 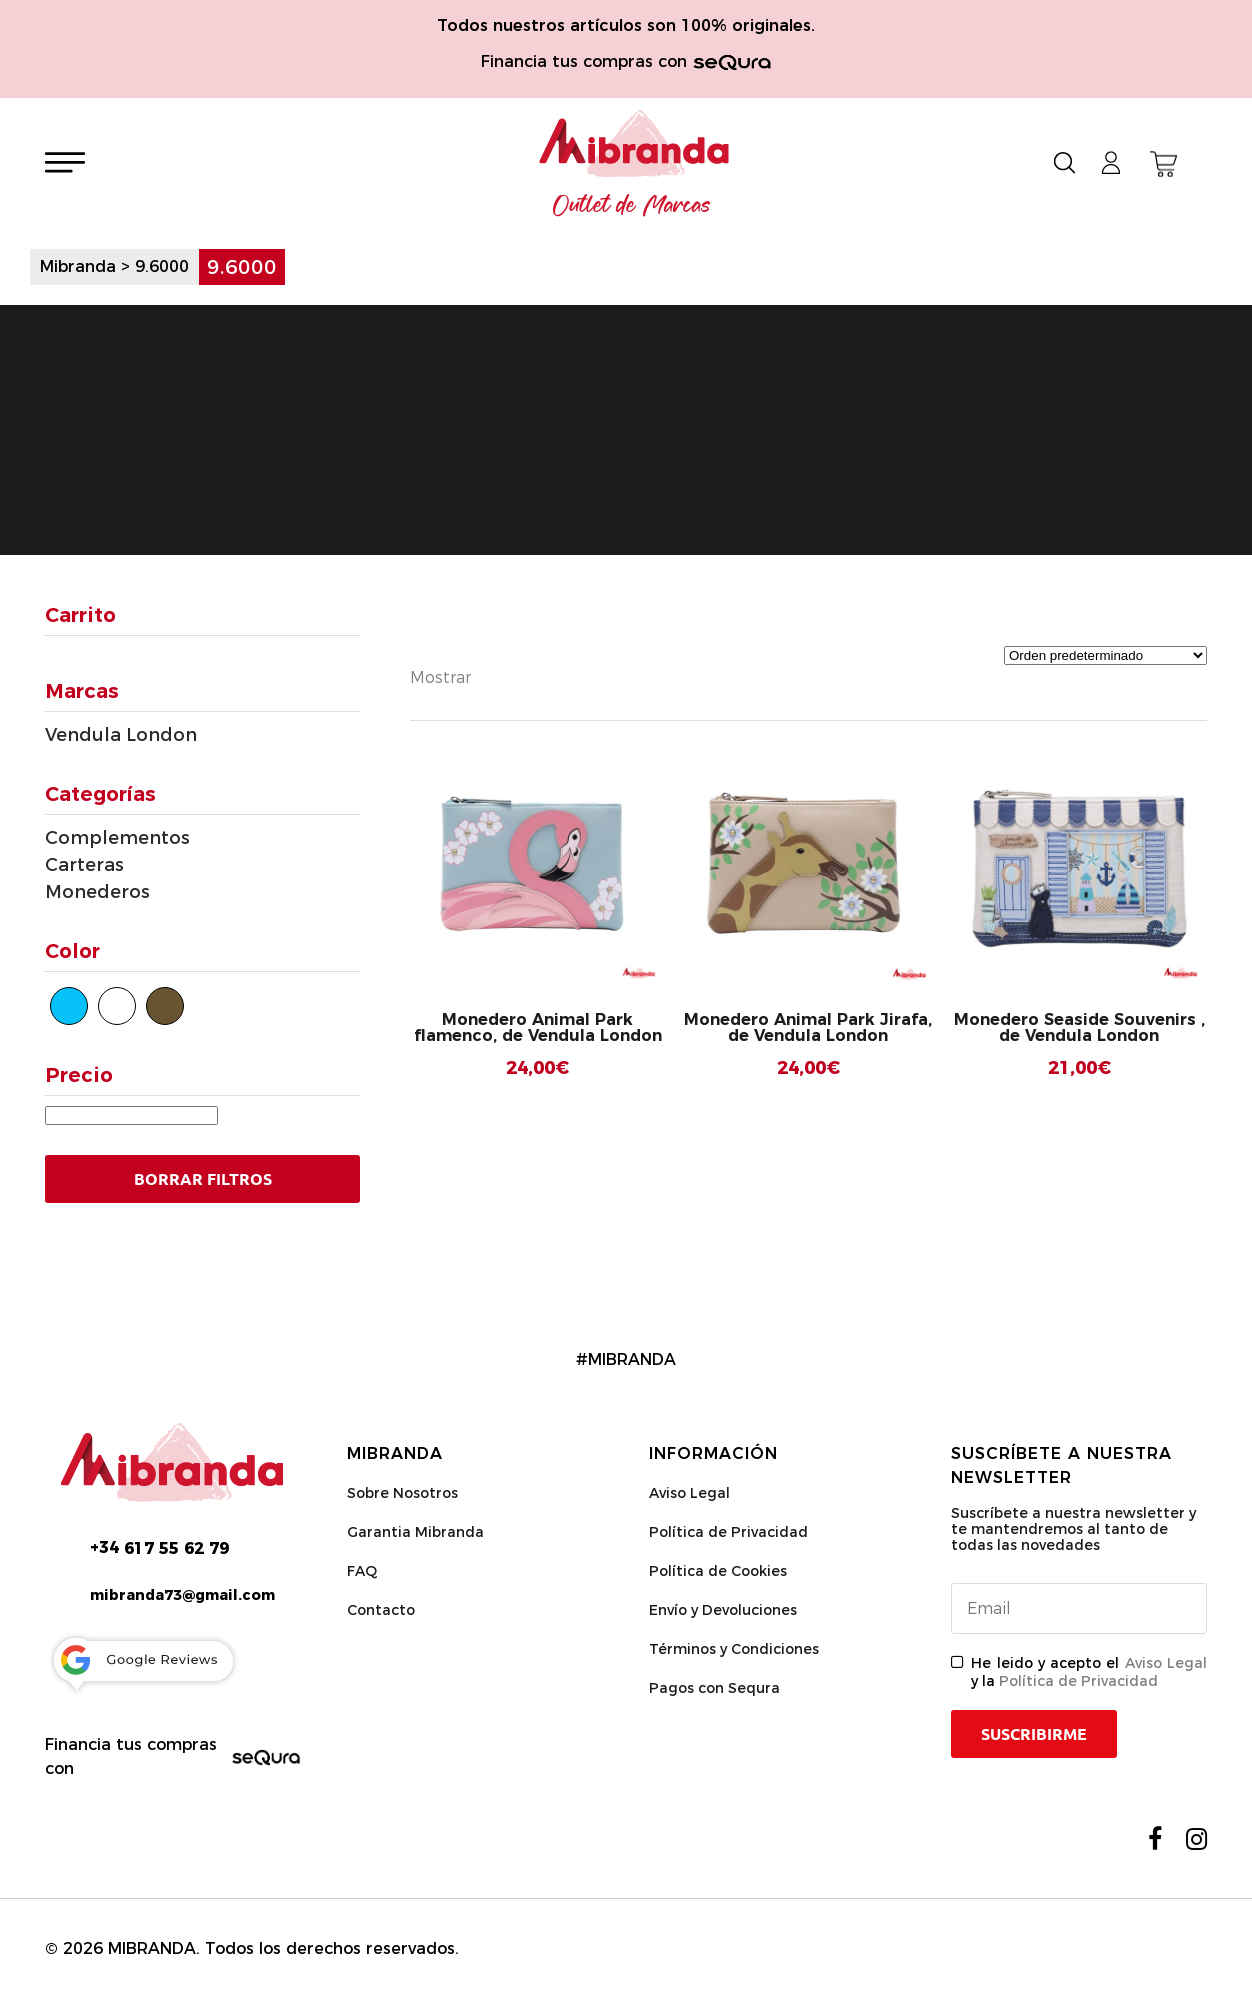 I want to click on Vendula London, so click(x=121, y=735).